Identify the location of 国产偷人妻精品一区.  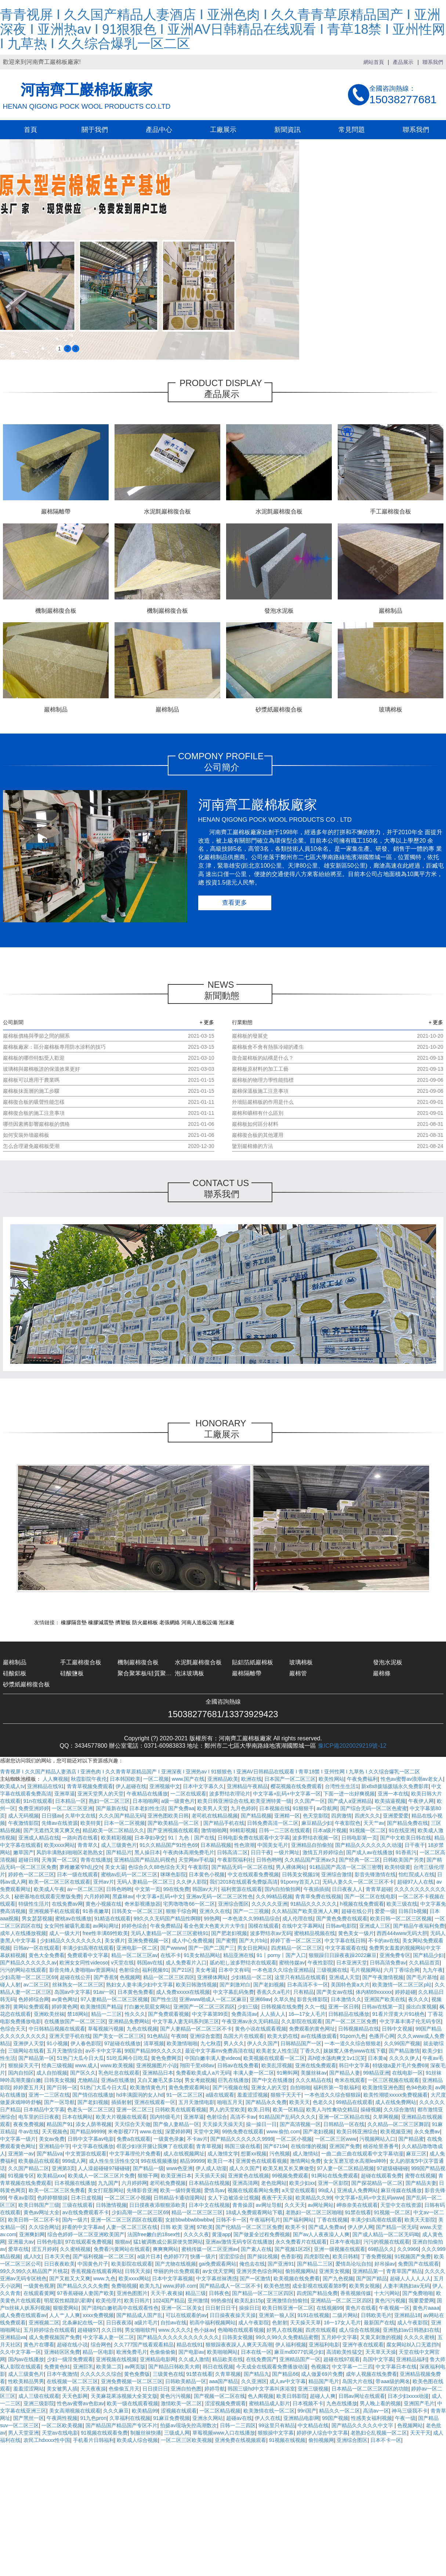
(176, 2124).